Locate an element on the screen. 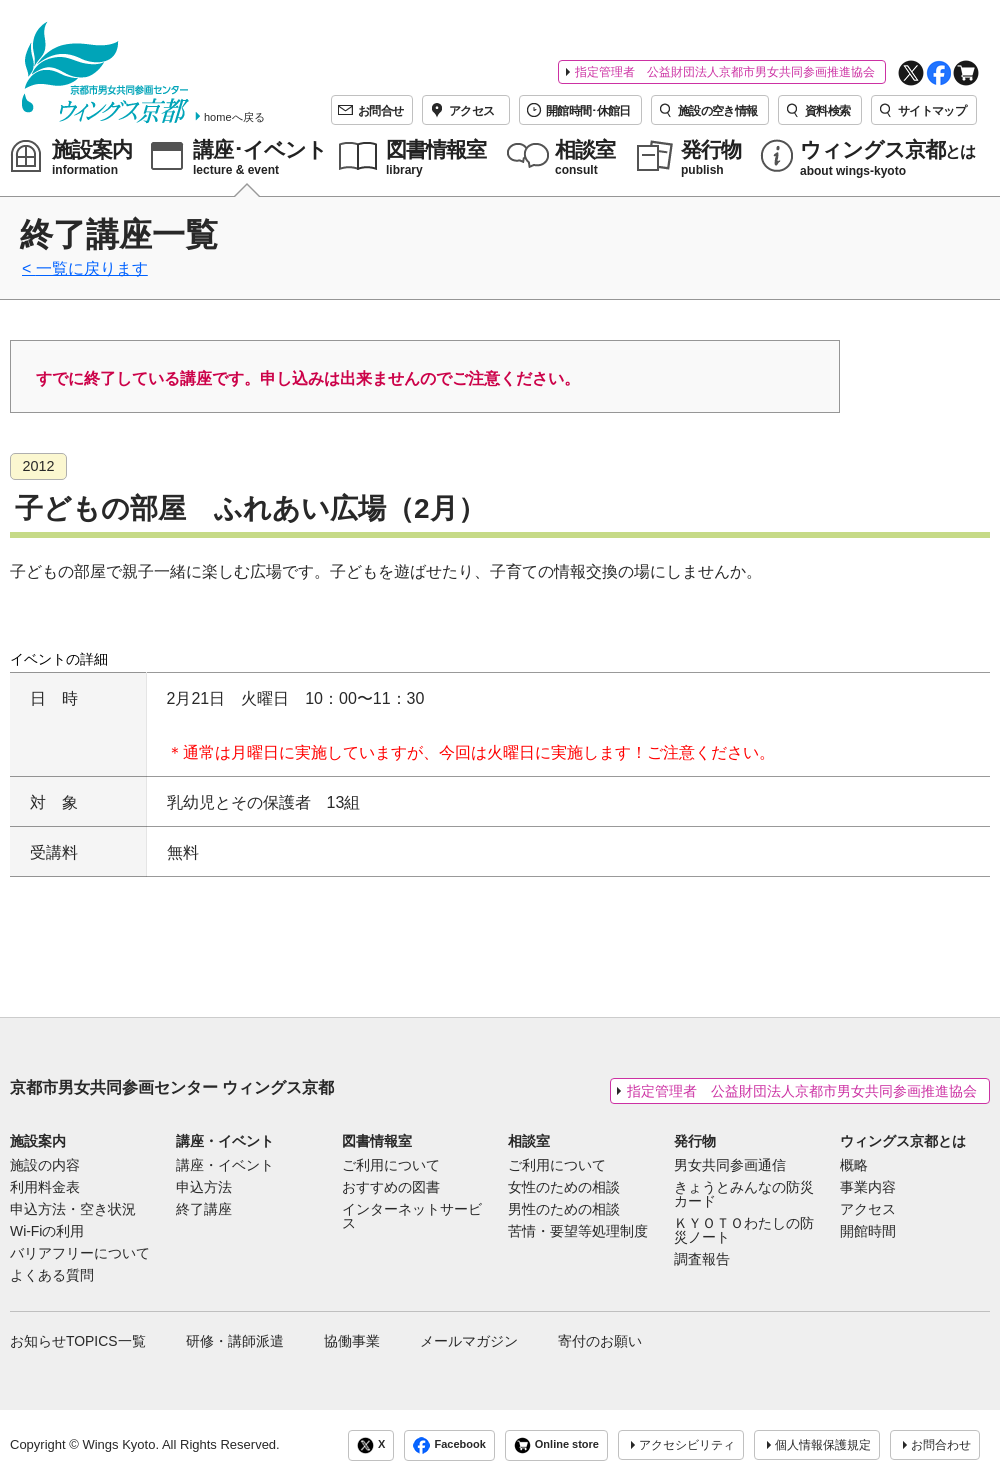 The image size is (1000, 1480). 申込方法・空き状況 is located at coordinates (73, 1210).